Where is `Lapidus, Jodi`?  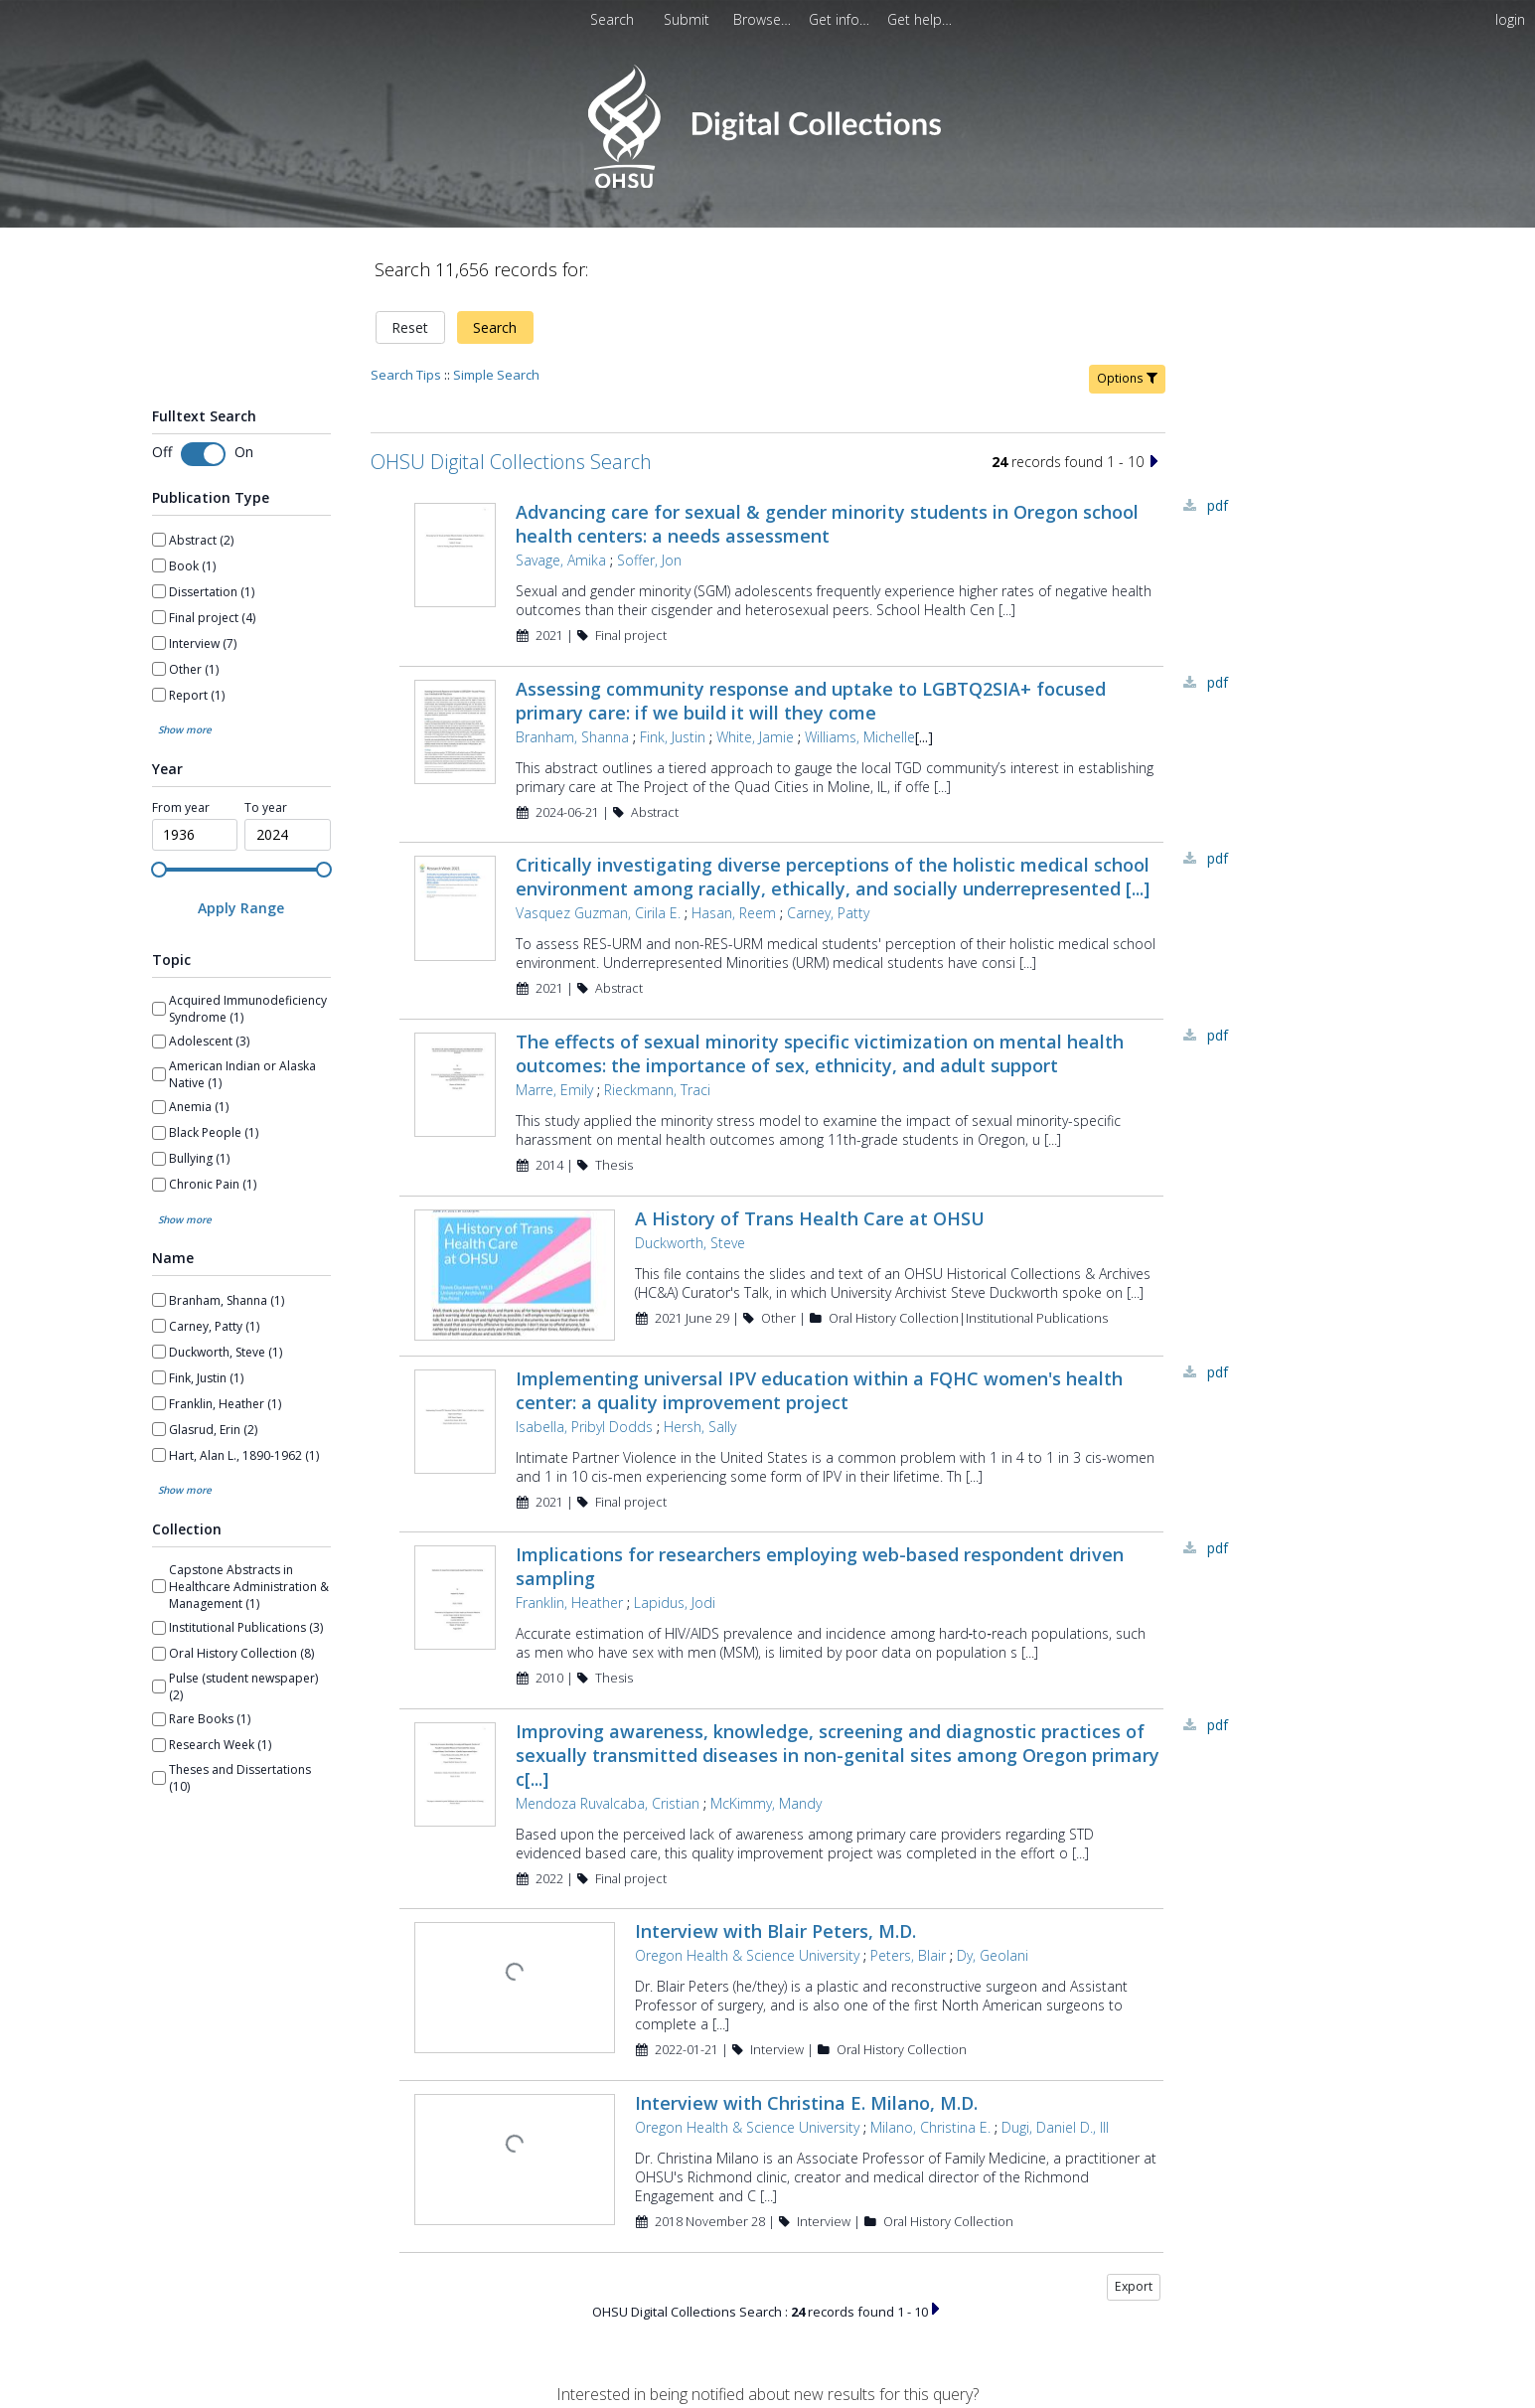
Lapidus, Jodi is located at coordinates (674, 1602).